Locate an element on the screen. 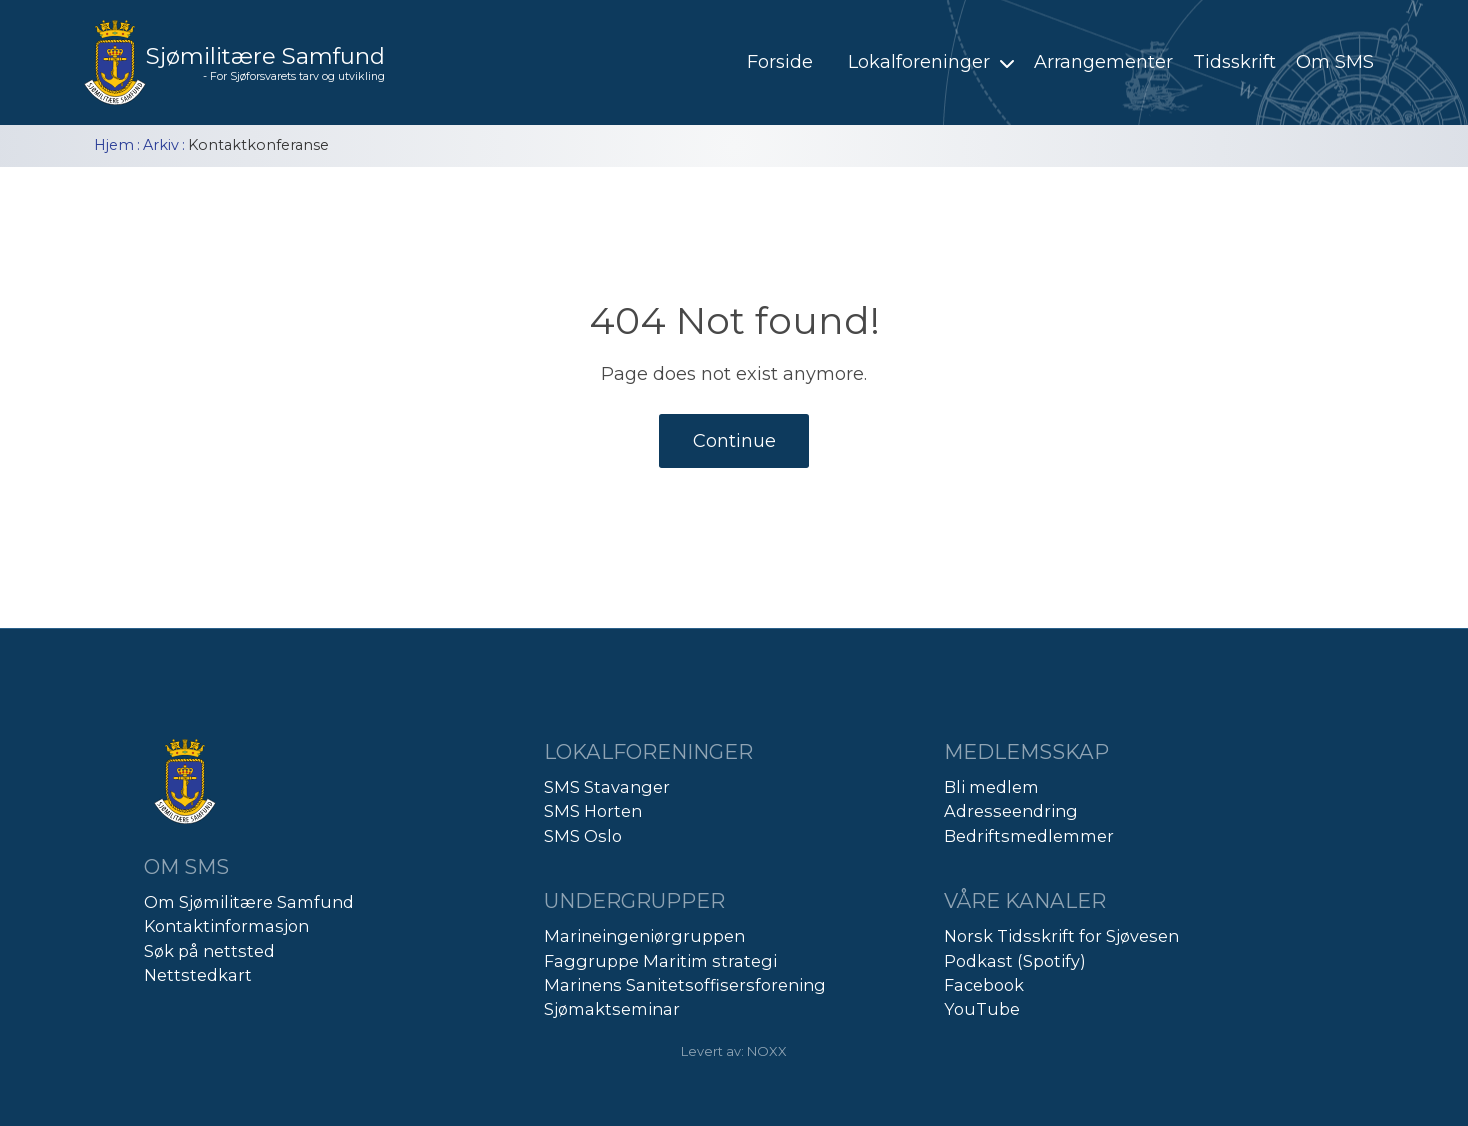  Facebook is located at coordinates (984, 985).